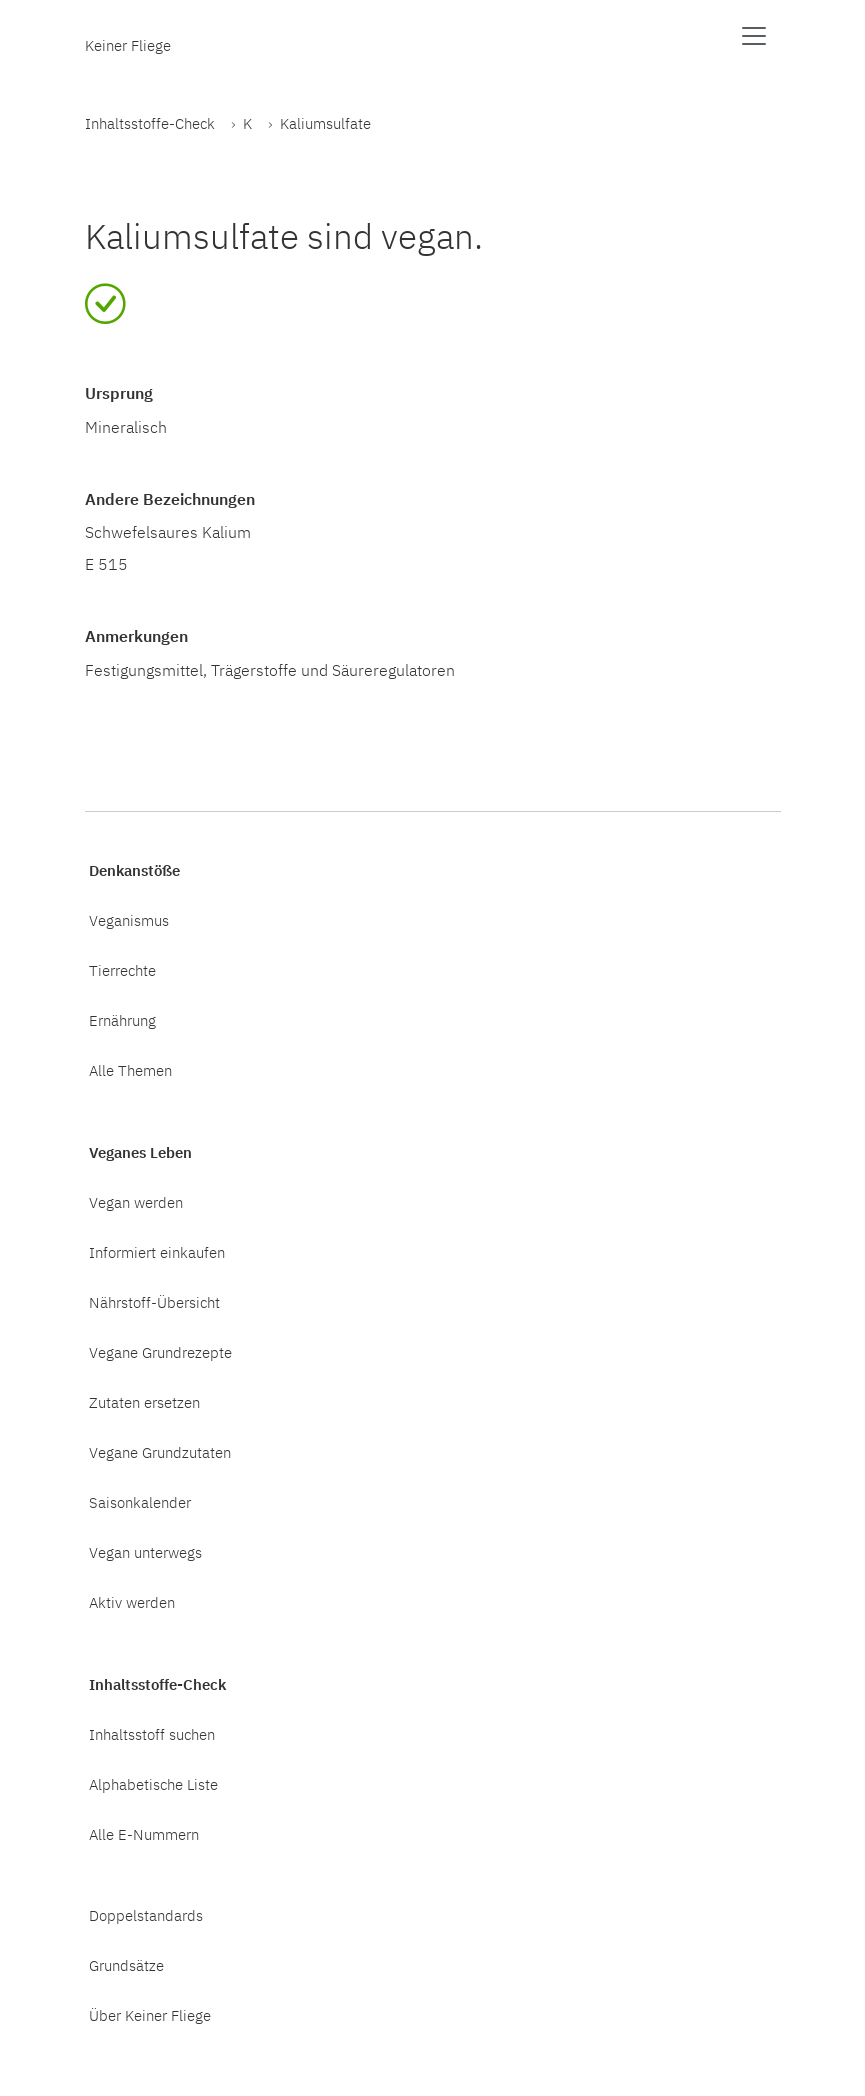 The height and width of the screenshot is (2096, 865). What do you see at coordinates (122, 970) in the screenshot?
I see `Tierrechte` at bounding box center [122, 970].